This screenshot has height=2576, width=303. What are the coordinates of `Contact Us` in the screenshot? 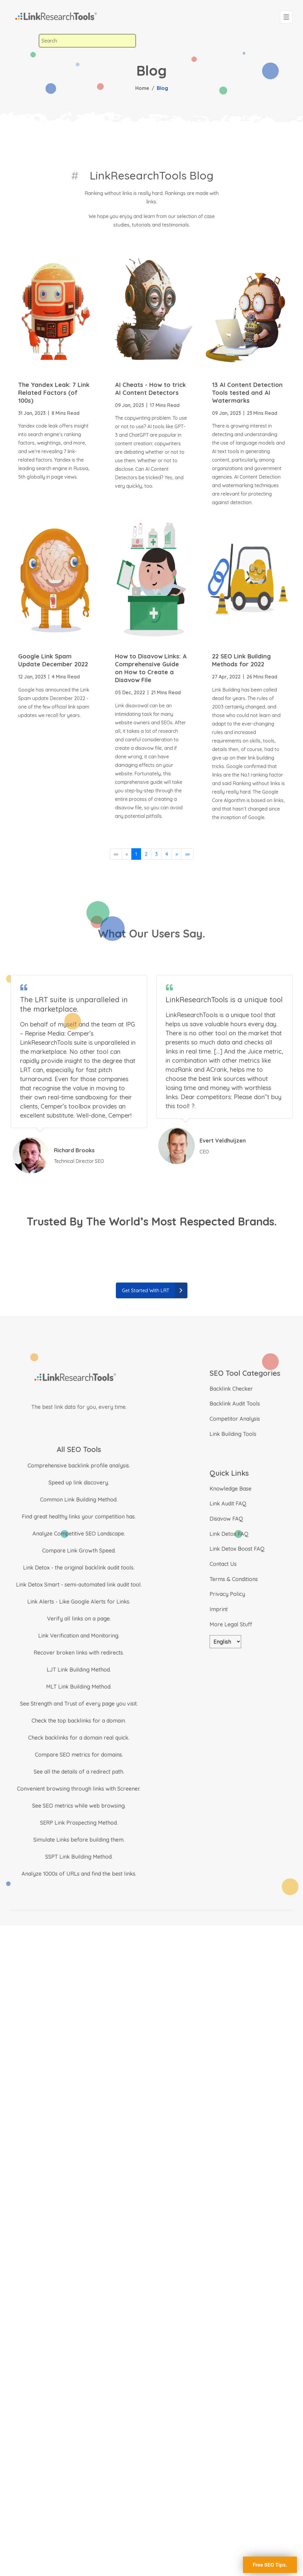 It's located at (223, 1563).